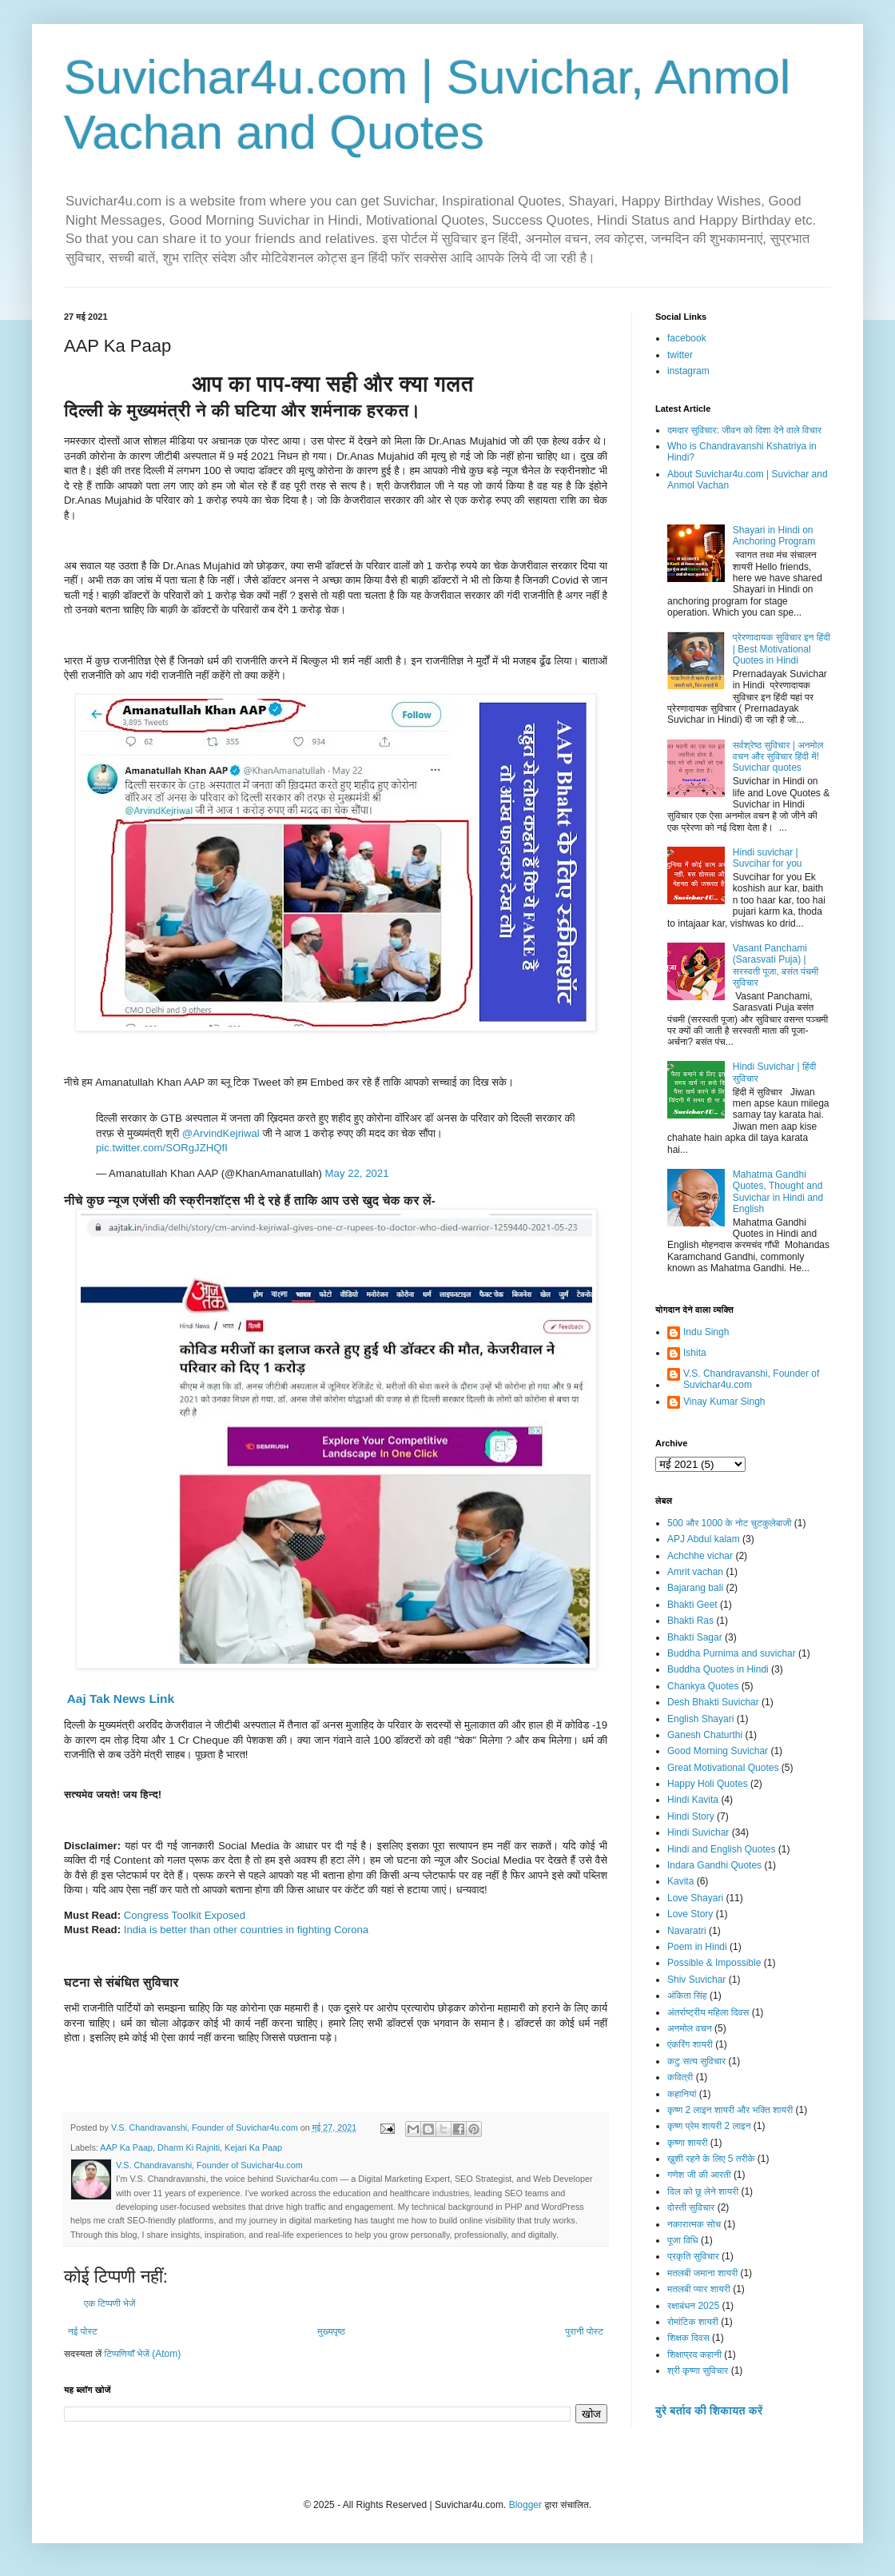 Image resolution: width=895 pixels, height=2576 pixels. I want to click on अंकिता सिंह, so click(687, 1995).